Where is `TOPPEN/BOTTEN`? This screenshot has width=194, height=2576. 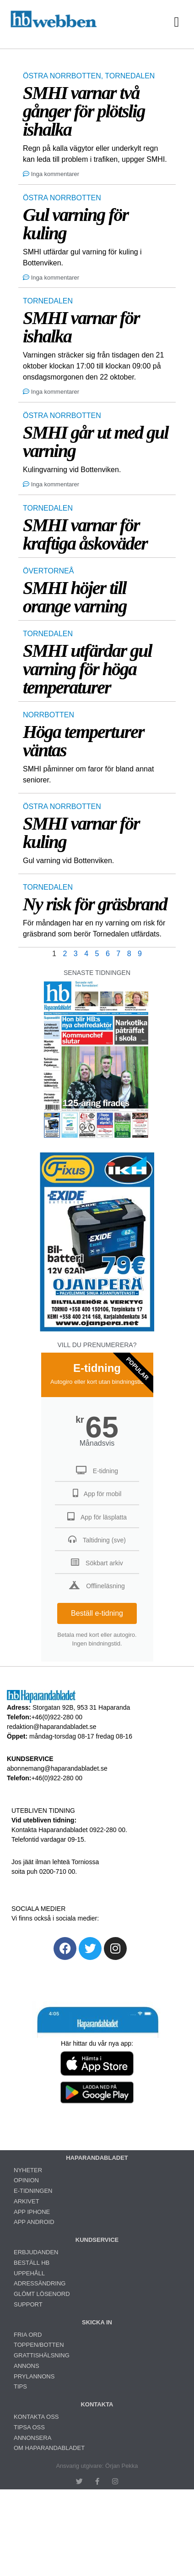
TOPPEN/BOTTEN is located at coordinates (39, 2344).